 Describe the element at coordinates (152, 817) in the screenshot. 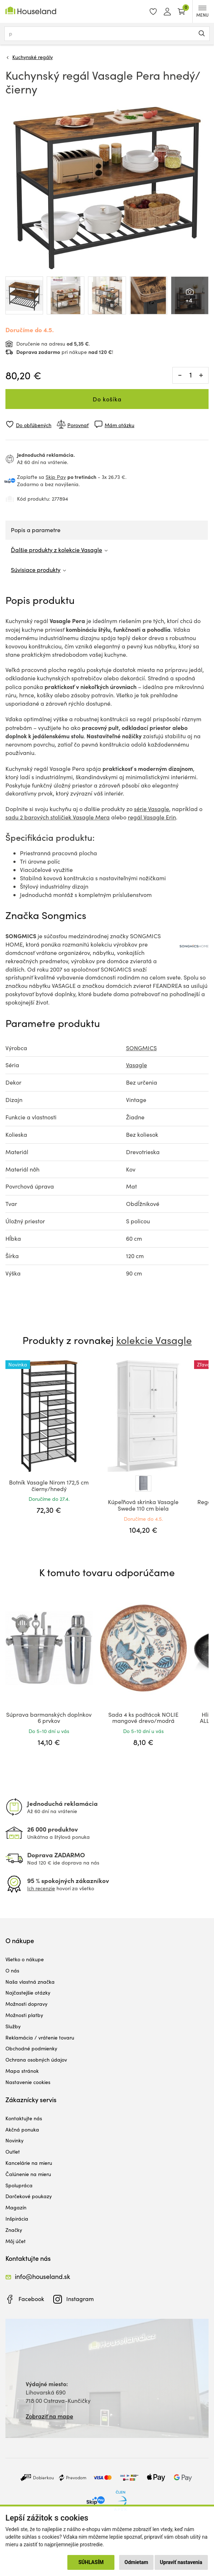

I see `regál Vasagle Erin` at that location.